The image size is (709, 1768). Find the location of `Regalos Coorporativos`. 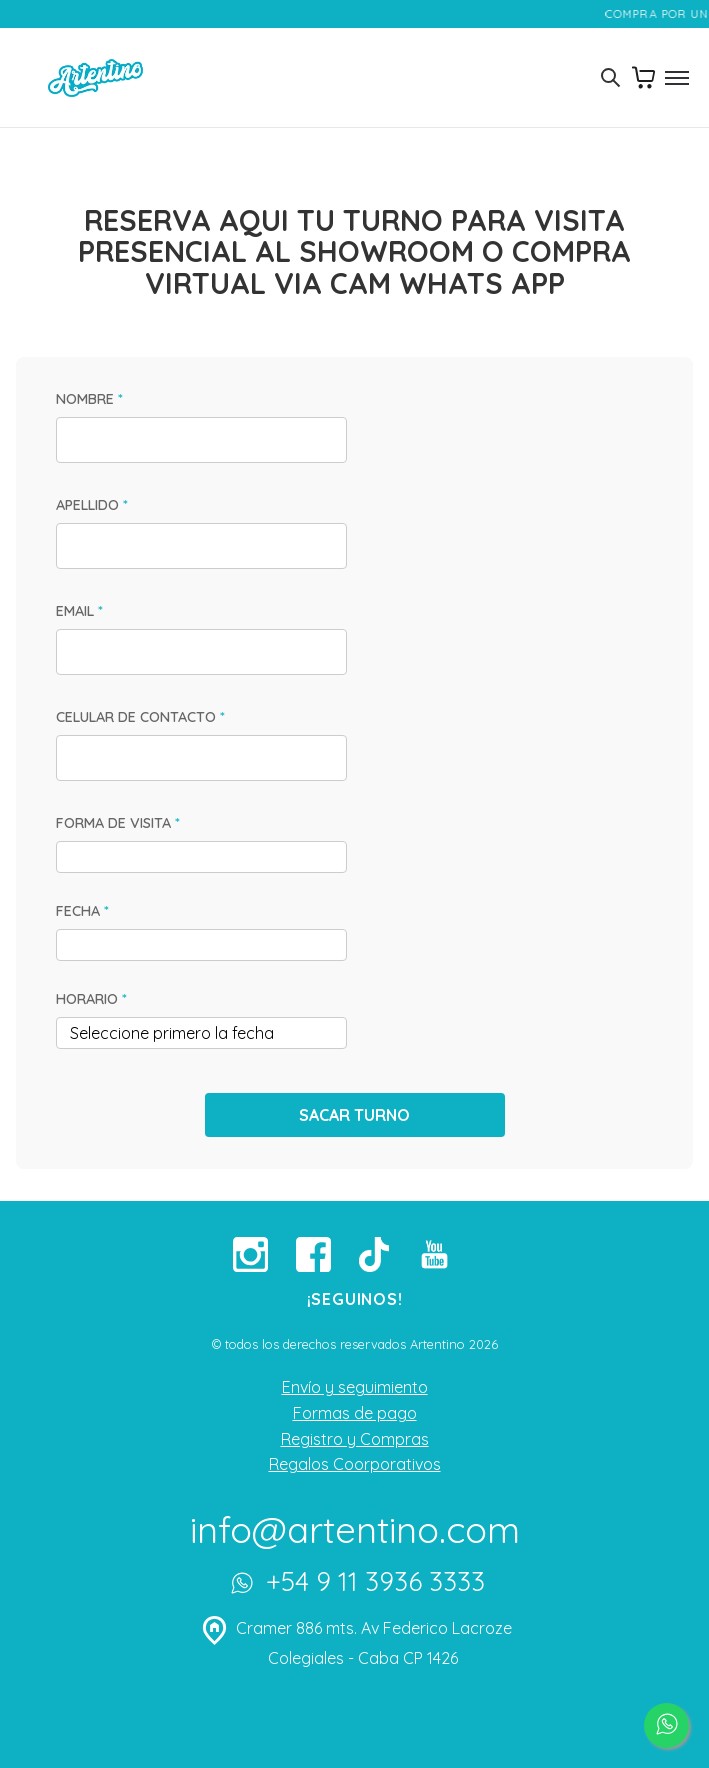

Regalos Coorporativos is located at coordinates (355, 1464).